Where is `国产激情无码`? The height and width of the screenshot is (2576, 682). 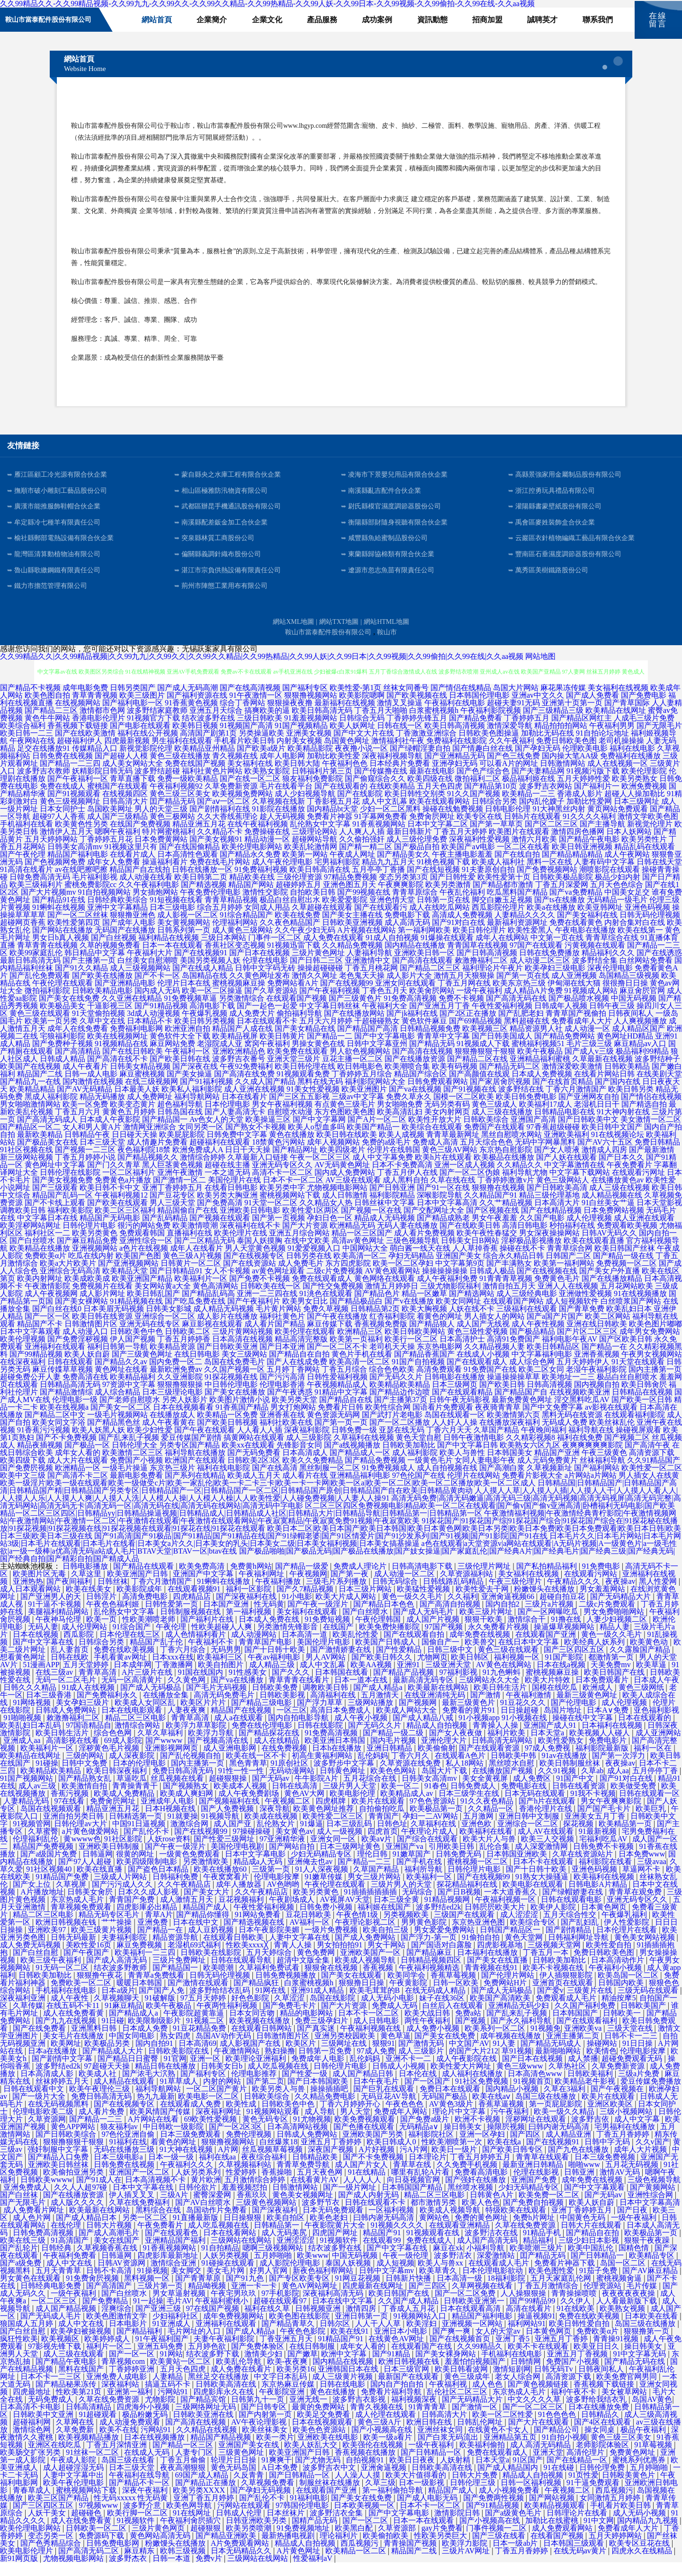
国产激情无码 is located at coordinates (422, 2057).